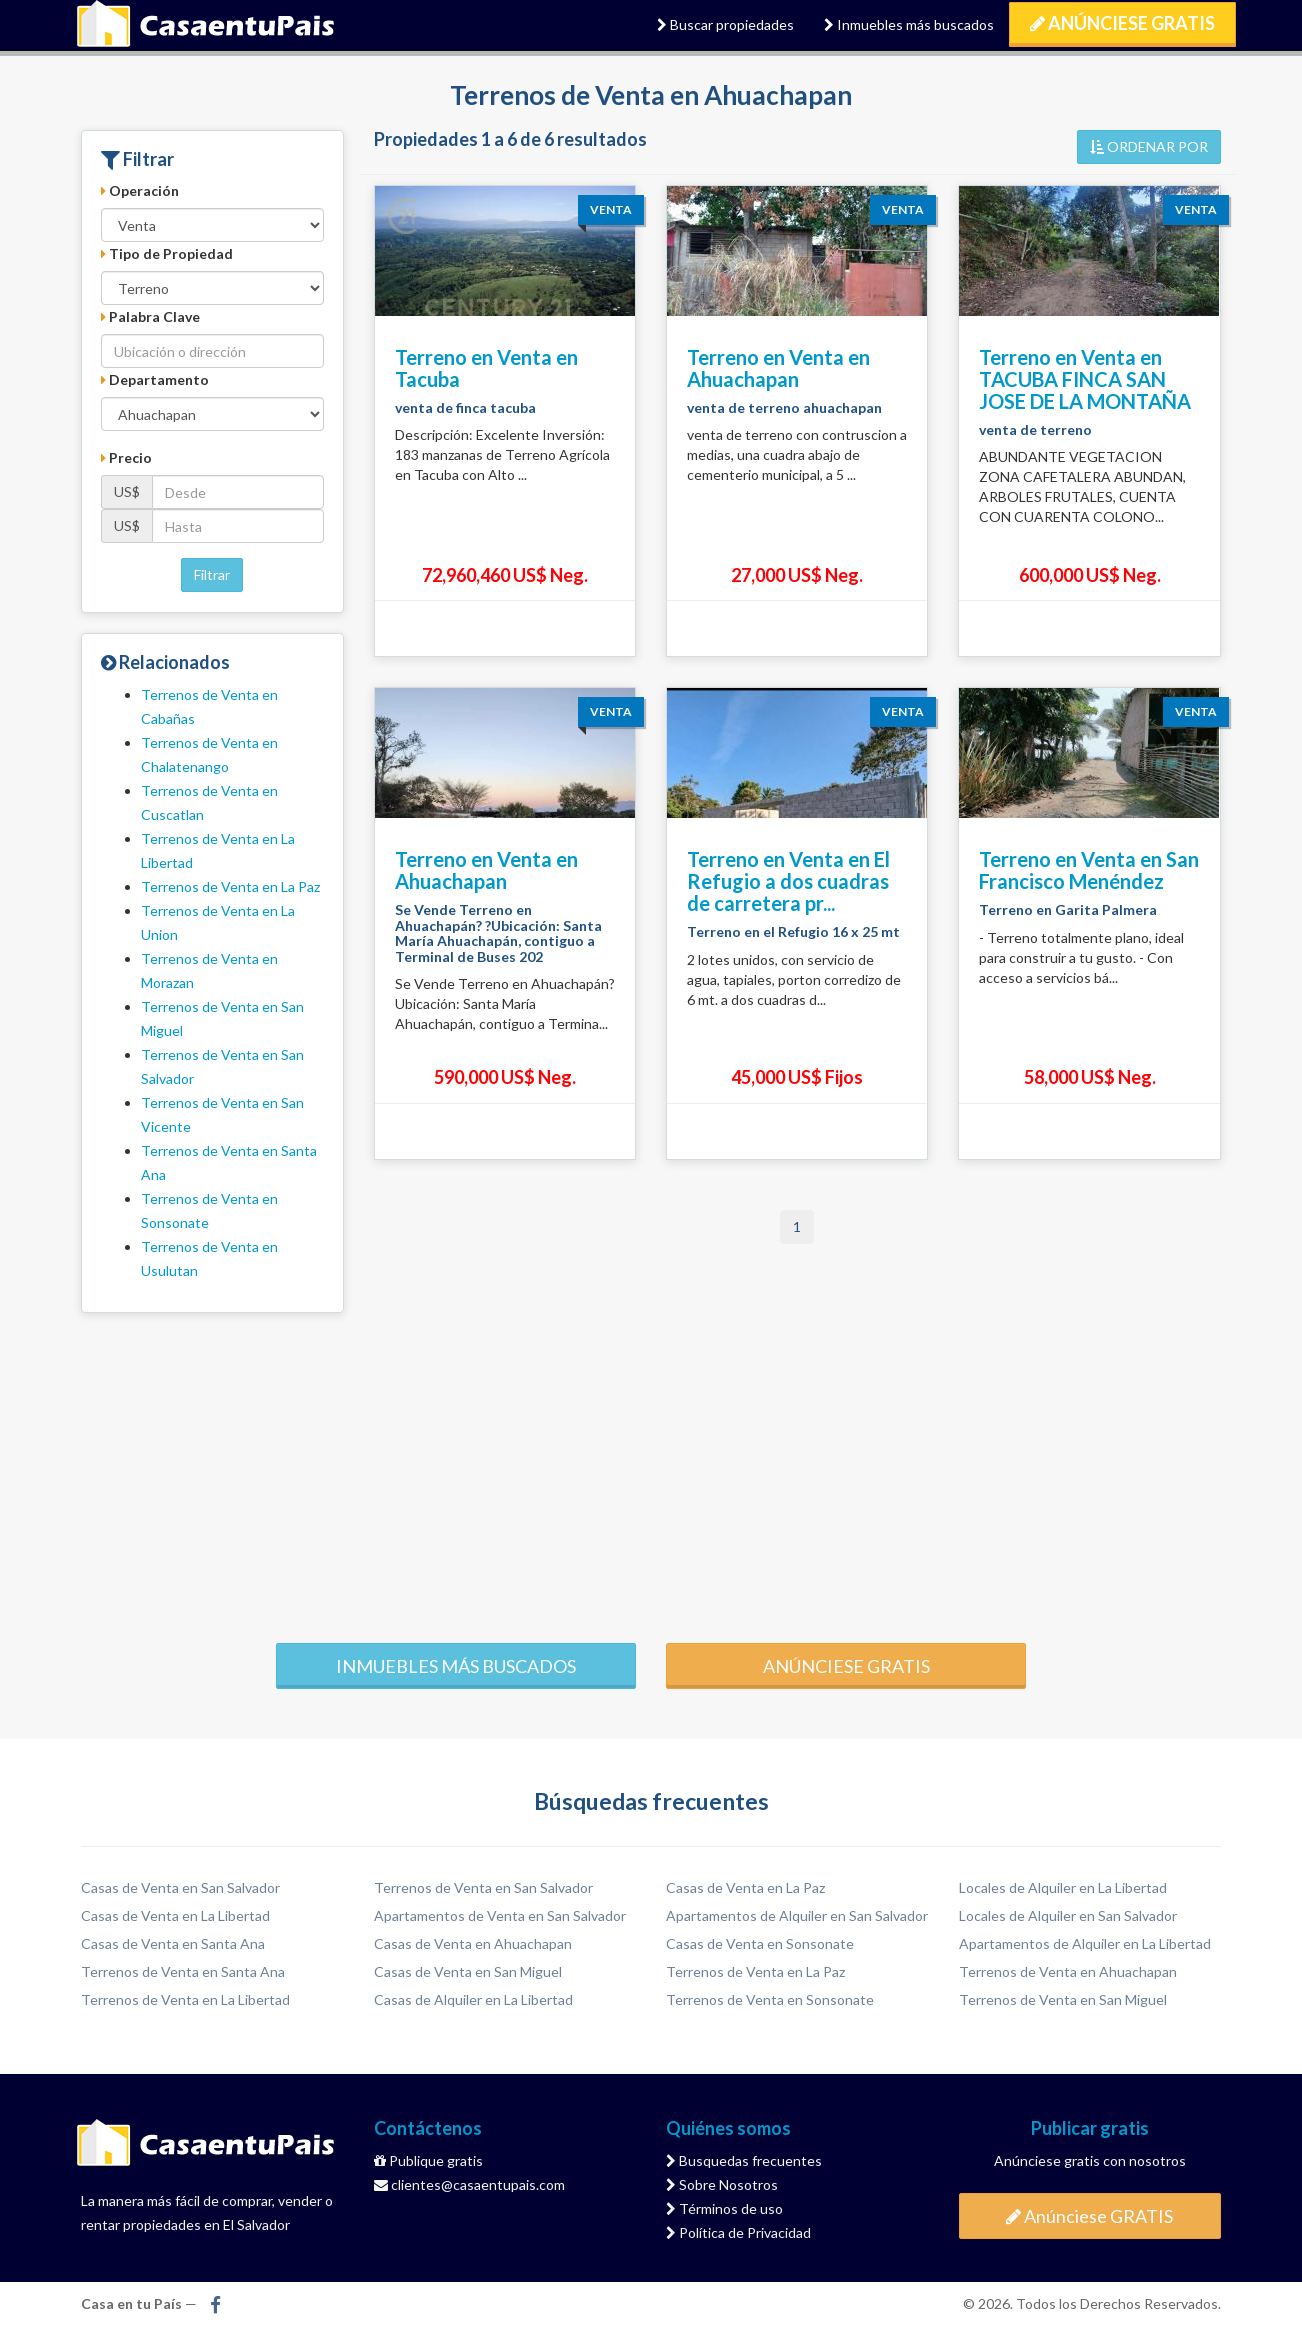  I want to click on Términos de uso, so click(724, 2208).